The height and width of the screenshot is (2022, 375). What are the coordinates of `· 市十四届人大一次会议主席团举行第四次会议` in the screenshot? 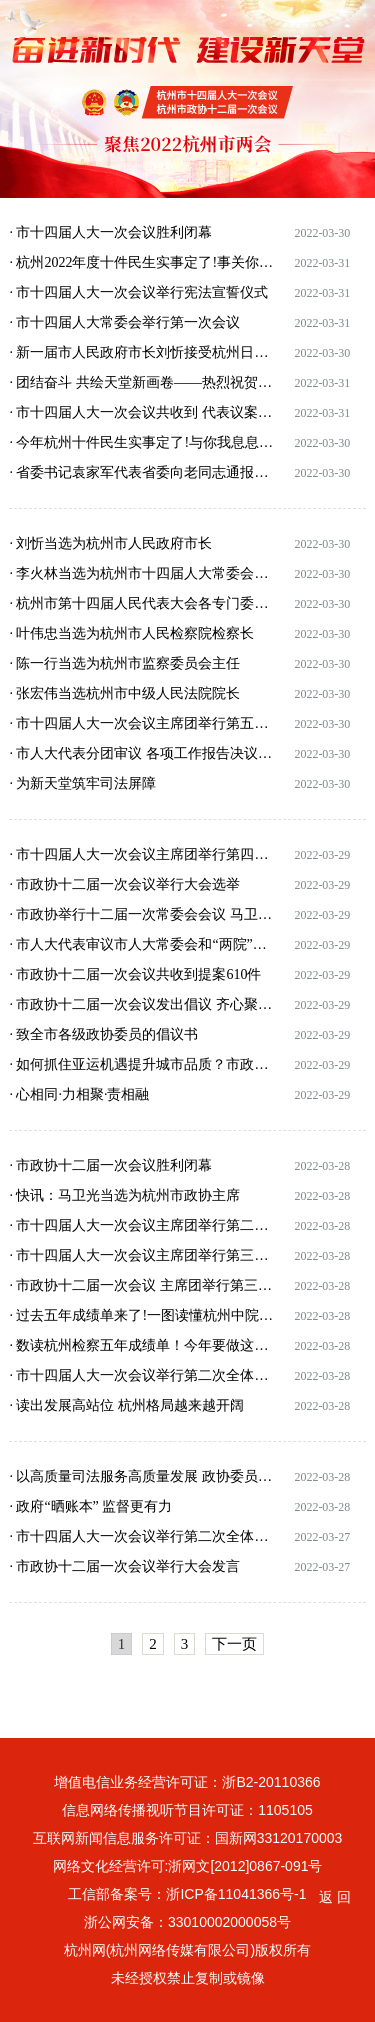 It's located at (142, 854).